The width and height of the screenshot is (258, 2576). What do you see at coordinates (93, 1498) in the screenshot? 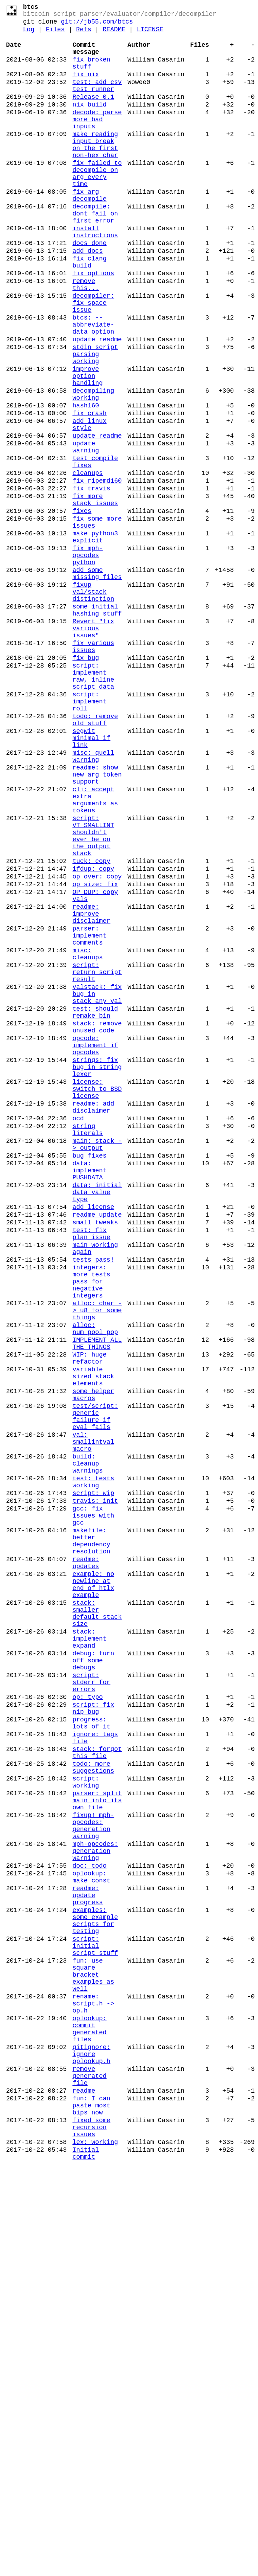
I see `tests pass!` at bounding box center [93, 1498].